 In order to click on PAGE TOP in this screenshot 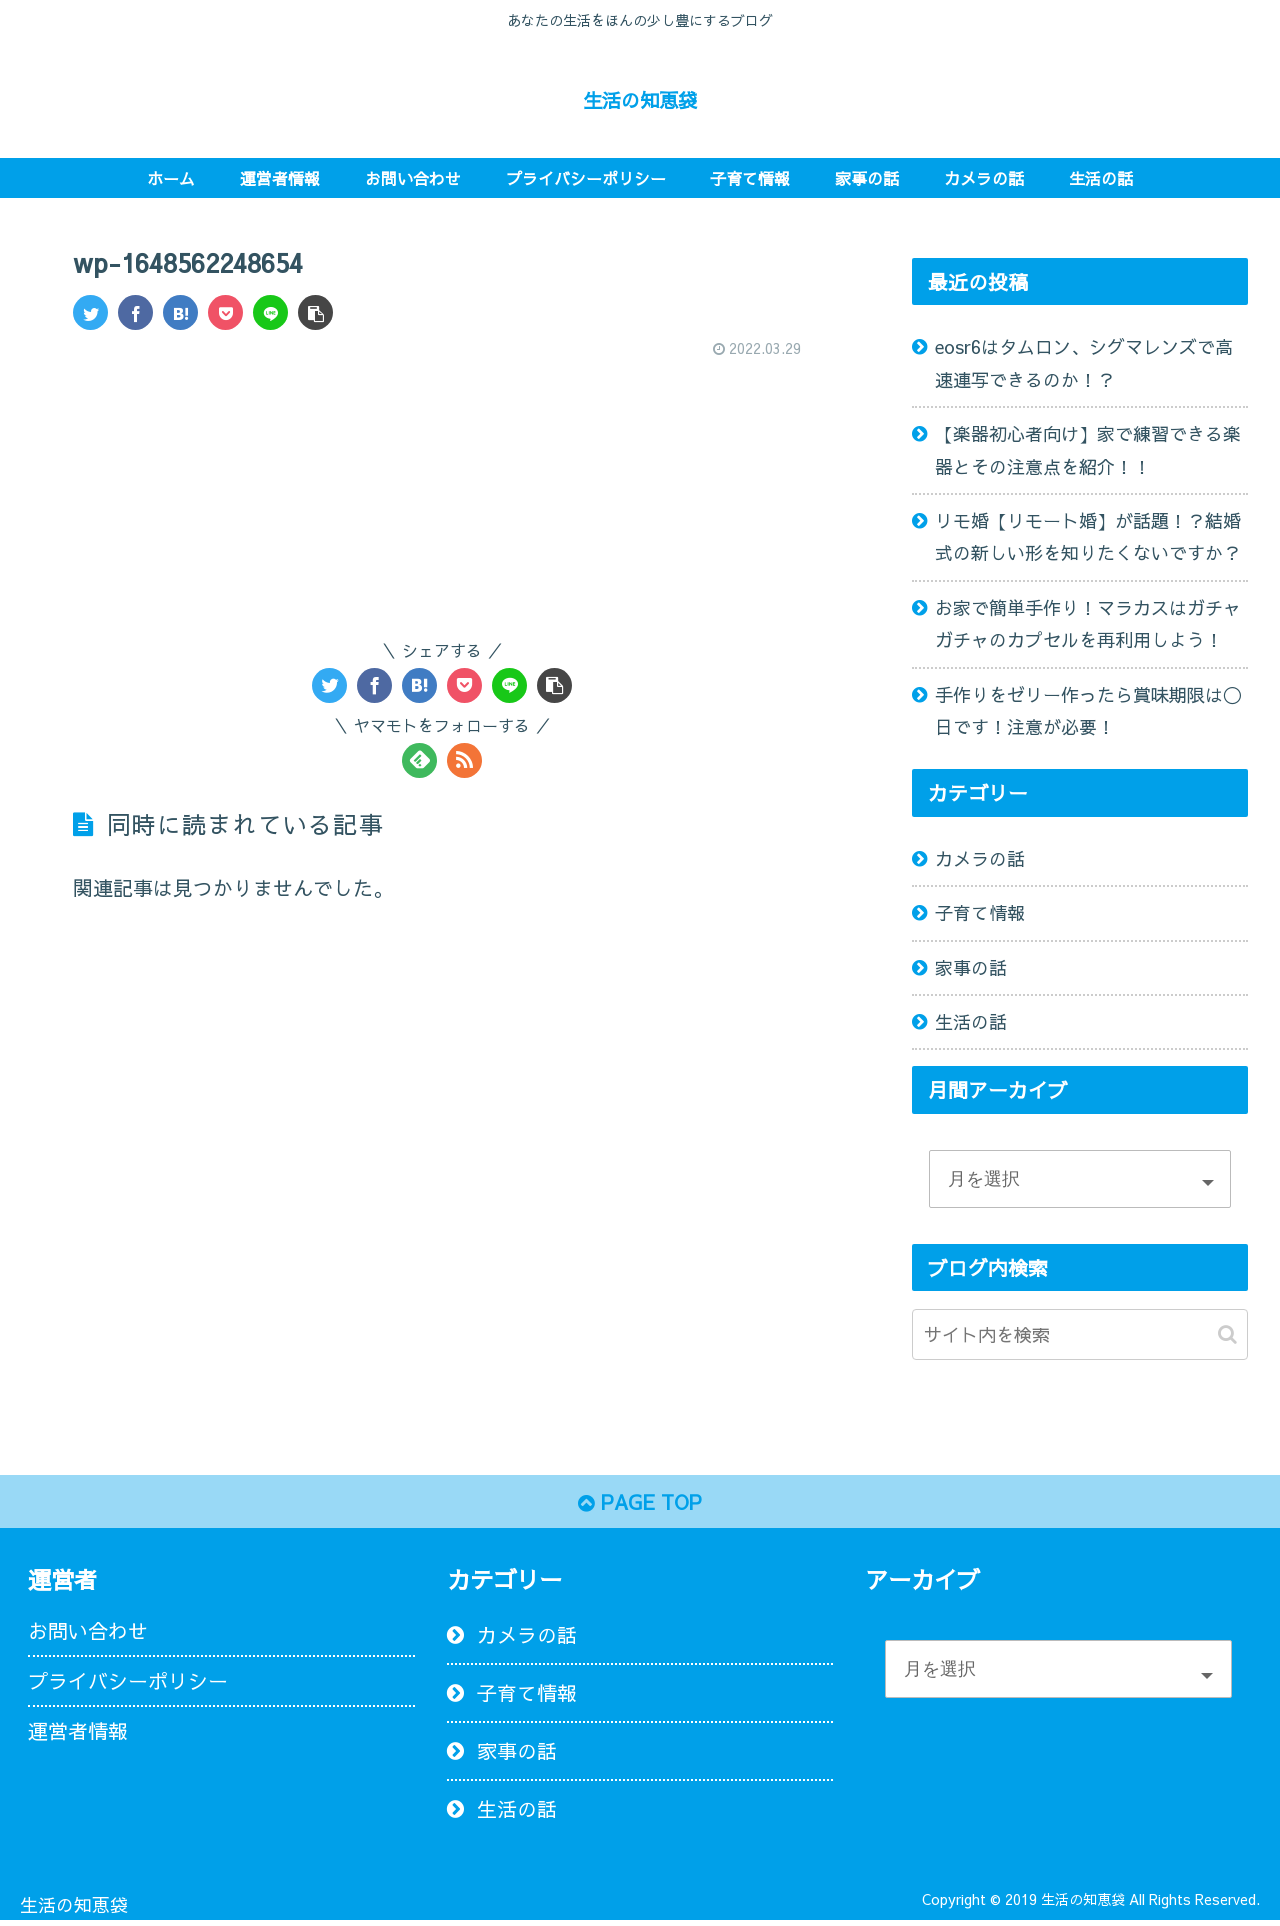, I will do `click(640, 1503)`.